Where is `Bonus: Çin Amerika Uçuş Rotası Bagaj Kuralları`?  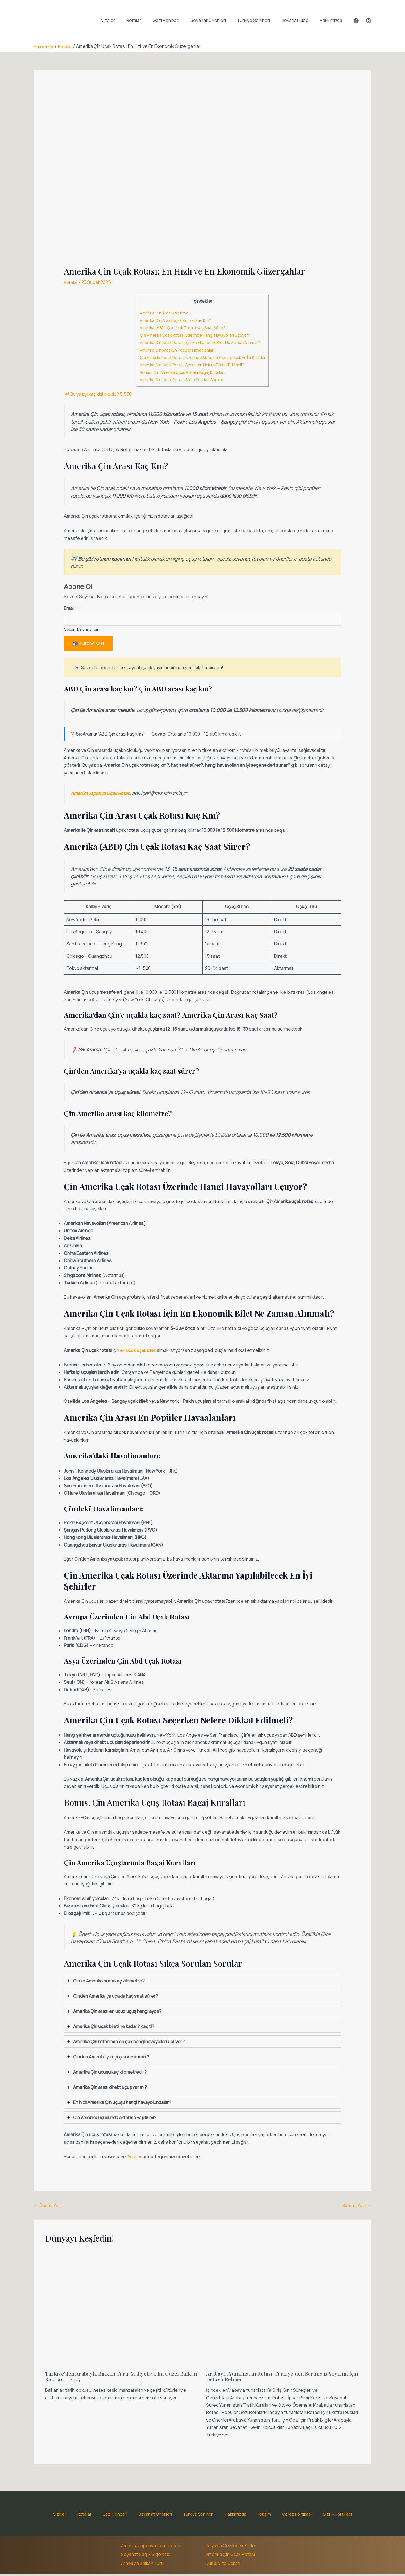
Bonus: Çin Amerika Uçuş Rotası Bagaj Kuralları is located at coordinates (180, 372).